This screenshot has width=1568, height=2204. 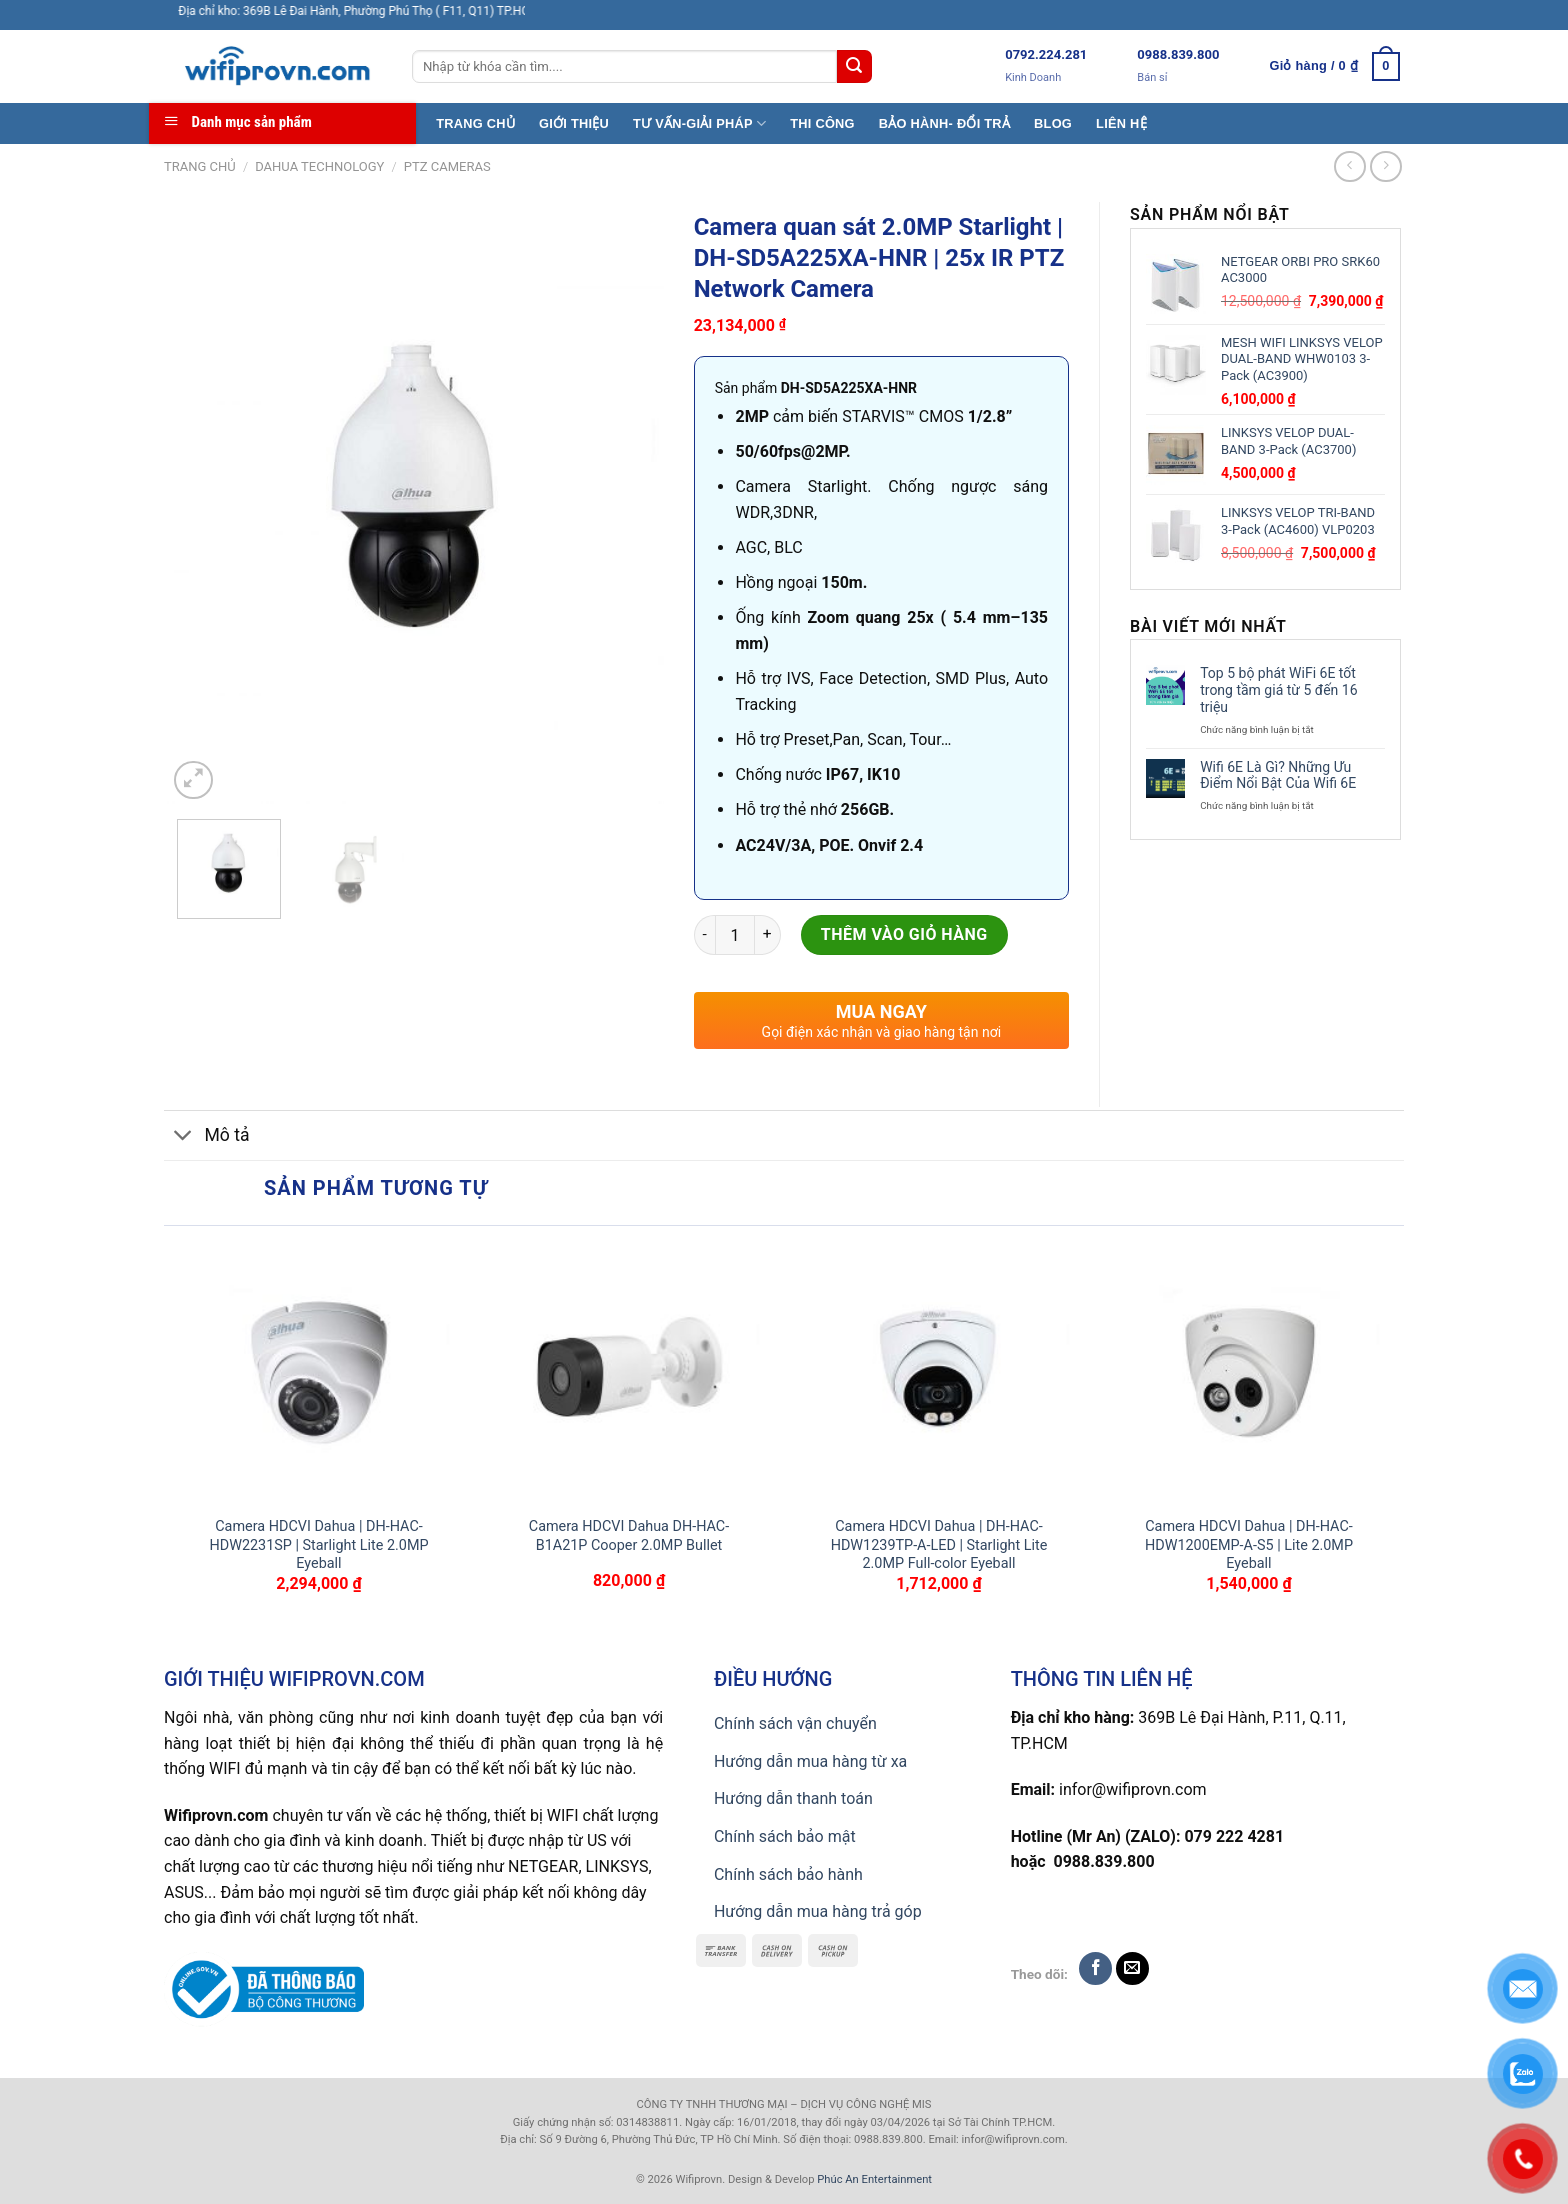 What do you see at coordinates (1278, 775) in the screenshot?
I see `Wifi 6E Là Gì? Những Ưu Điểm Nổi Bật Của Wifi 6E` at bounding box center [1278, 775].